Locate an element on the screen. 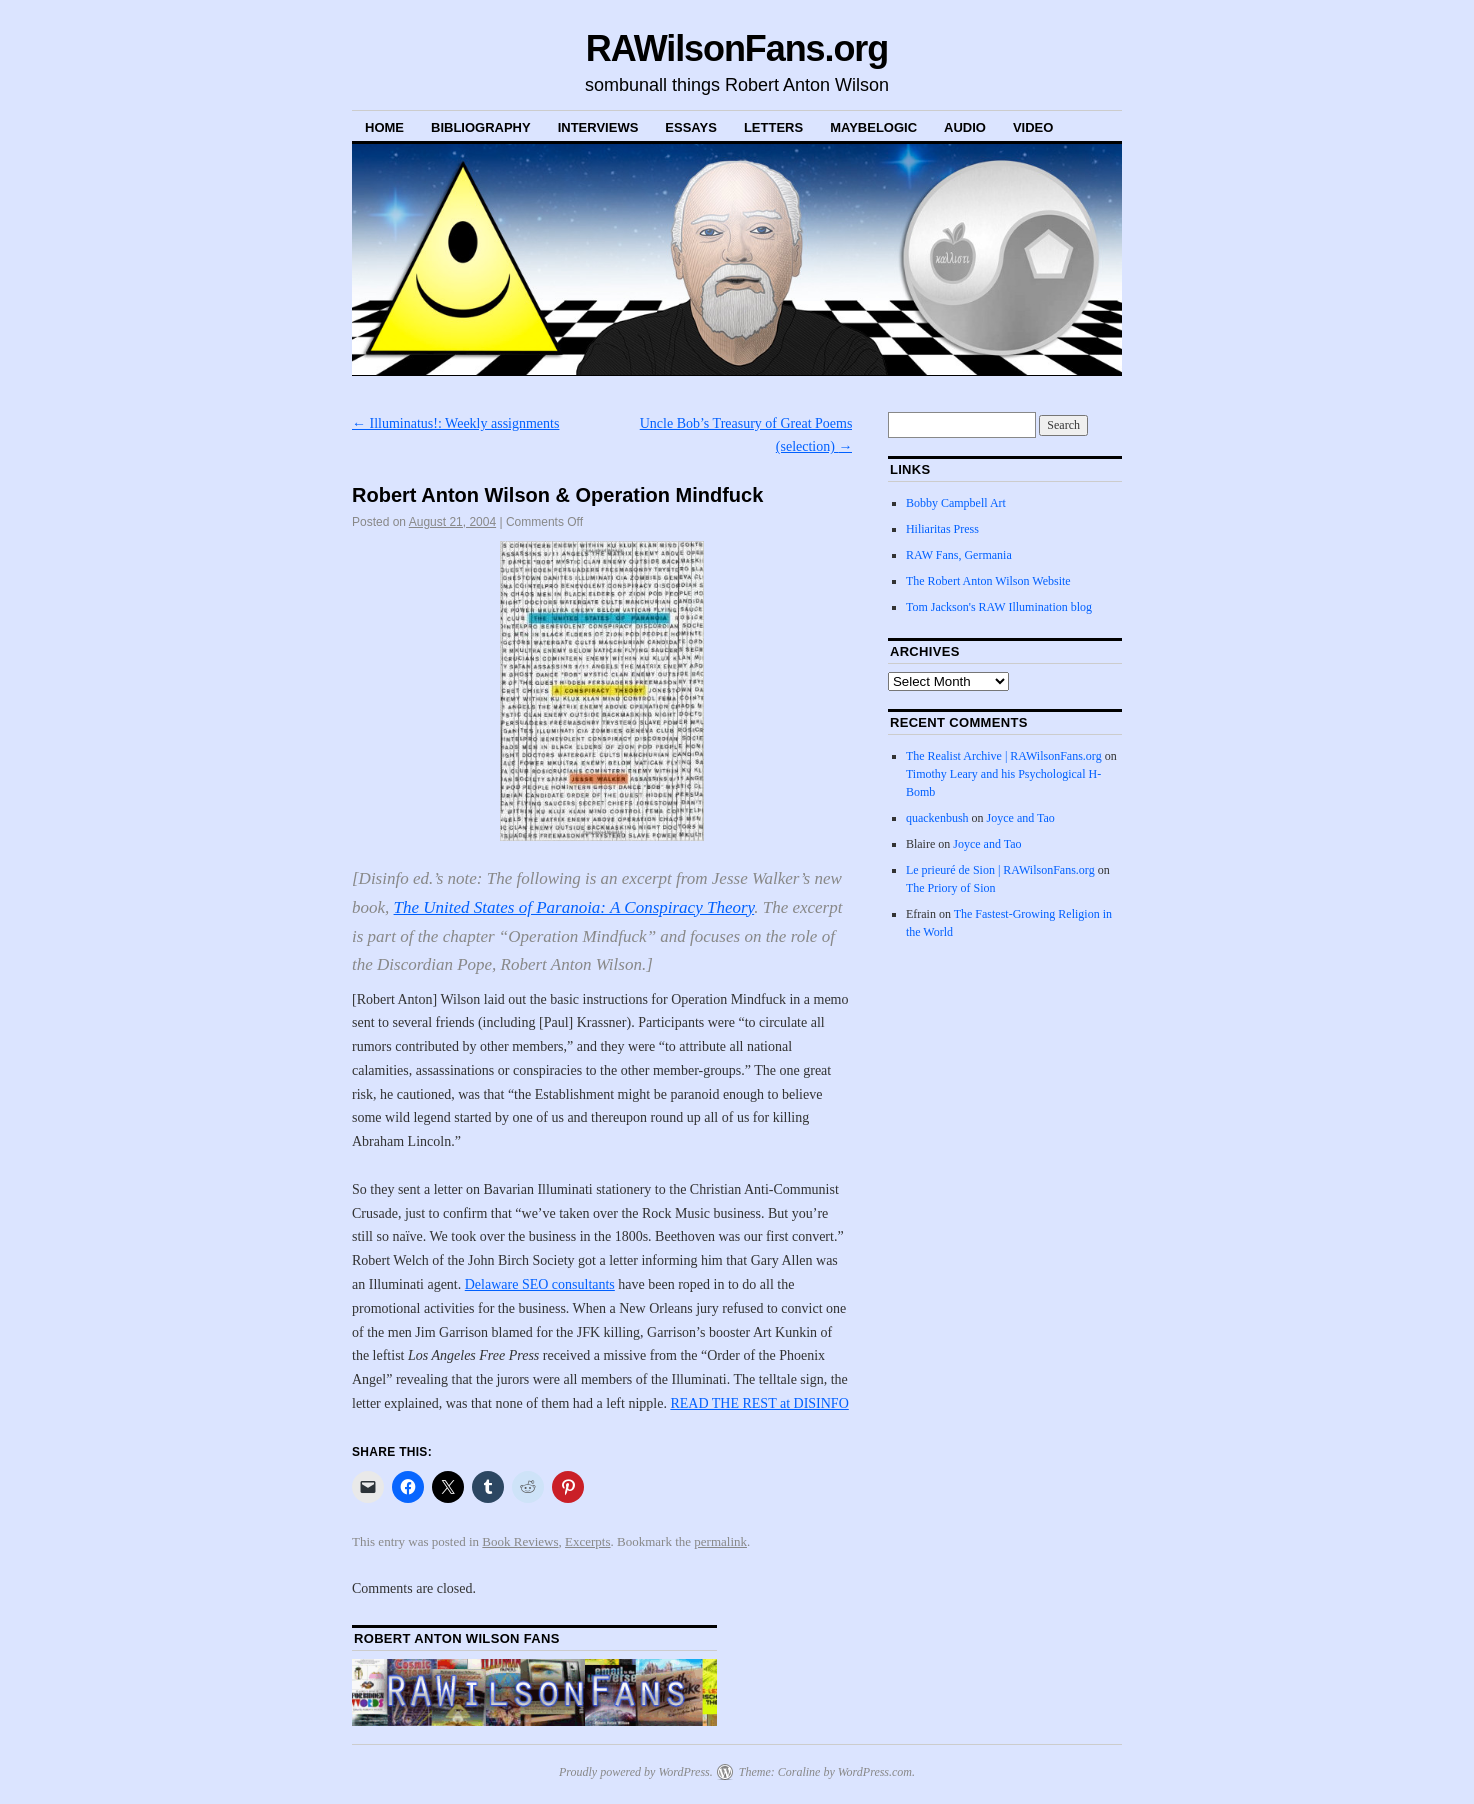 The height and width of the screenshot is (1804, 1474). The United States of Paranoia: A Conspiracy Theory is located at coordinates (574, 907).